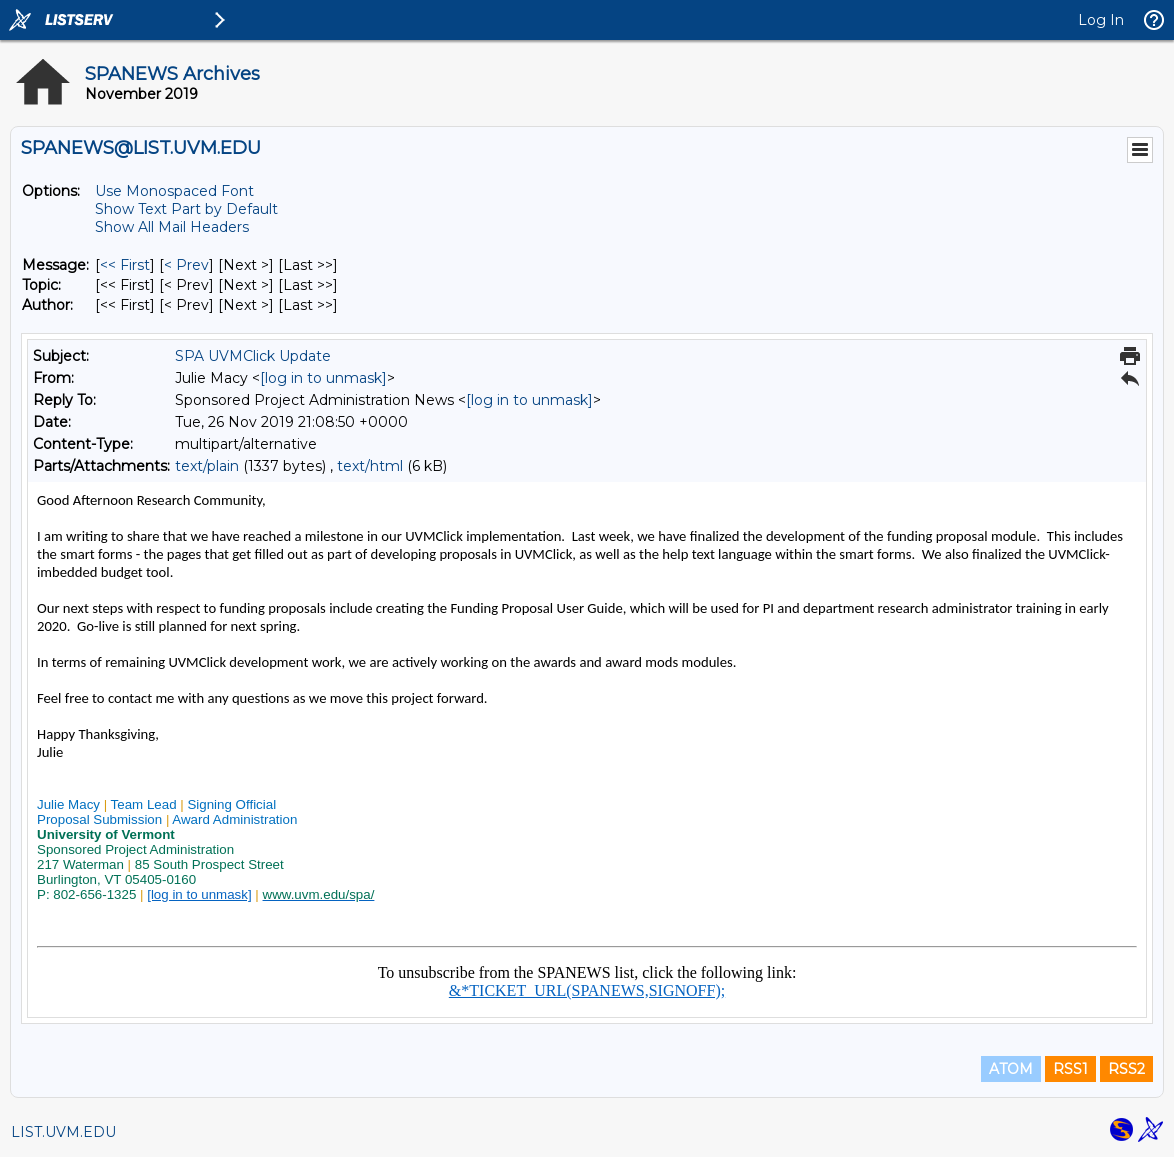  What do you see at coordinates (1011, 1069) in the screenshot?
I see `ATOM` at bounding box center [1011, 1069].